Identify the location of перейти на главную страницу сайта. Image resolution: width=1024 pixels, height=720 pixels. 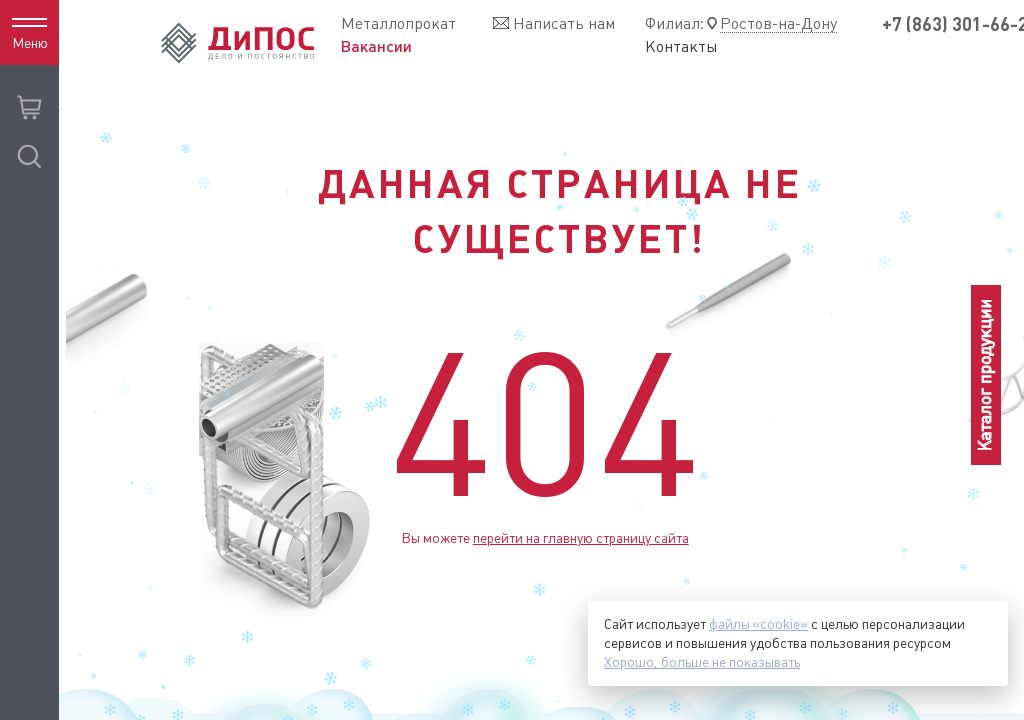
(581, 538).